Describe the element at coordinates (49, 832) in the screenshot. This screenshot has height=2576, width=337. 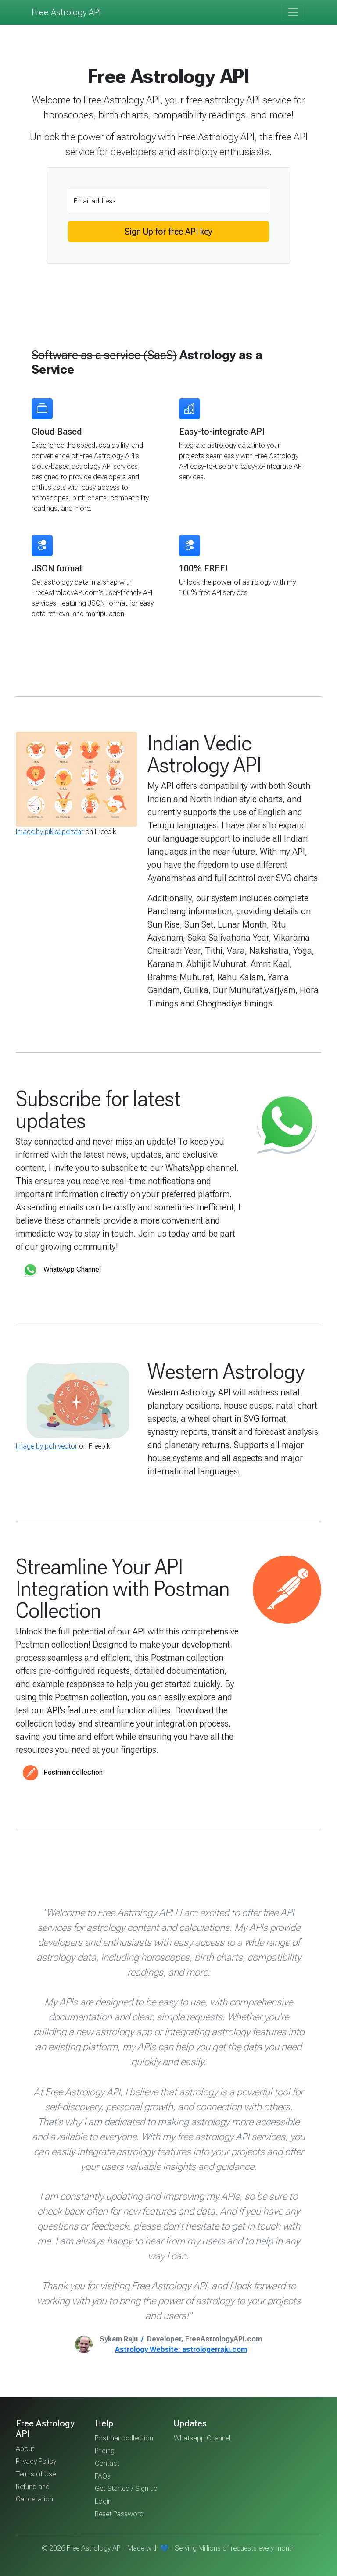
I see `Image by pikisuperstar` at that location.